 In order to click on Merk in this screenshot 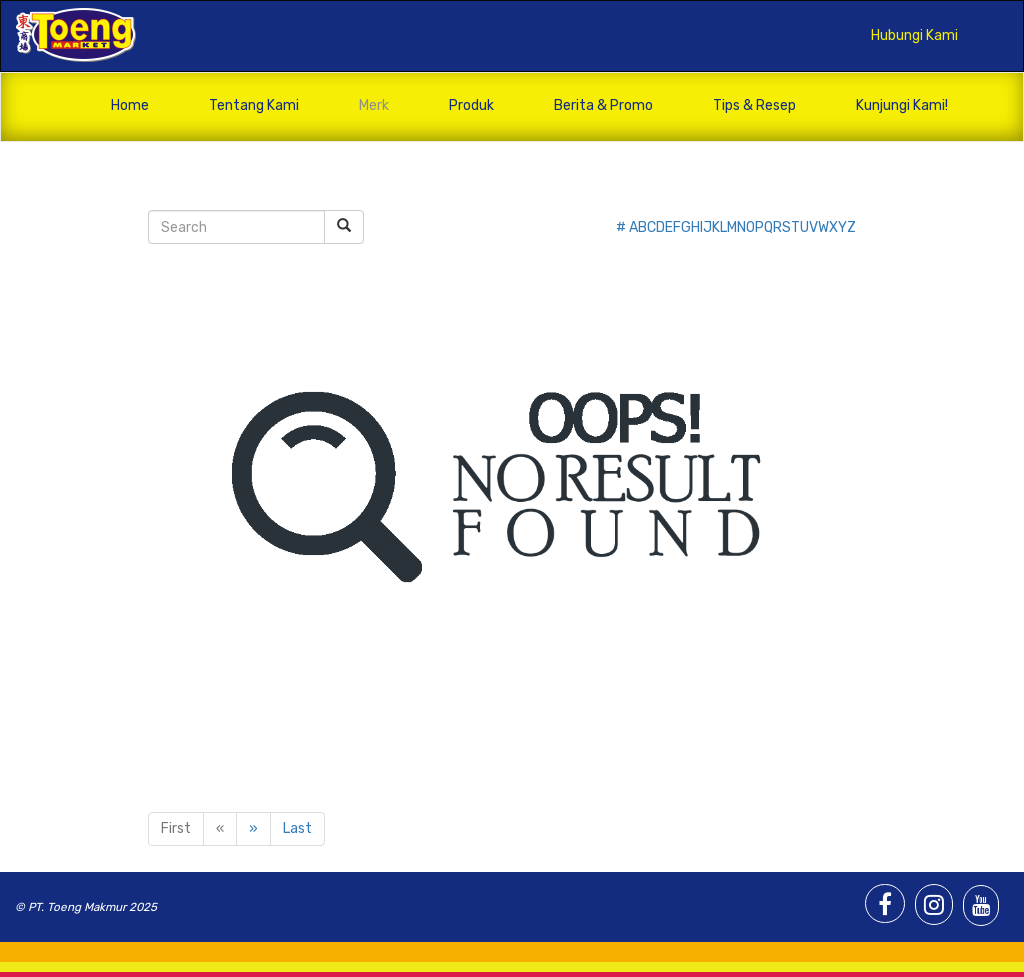, I will do `click(374, 105)`.